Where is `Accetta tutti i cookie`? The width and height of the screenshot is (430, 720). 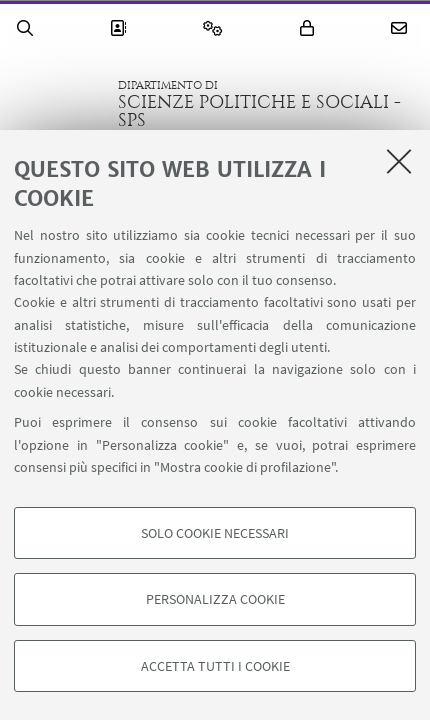
Accetta tutti i cookie is located at coordinates (215, 666).